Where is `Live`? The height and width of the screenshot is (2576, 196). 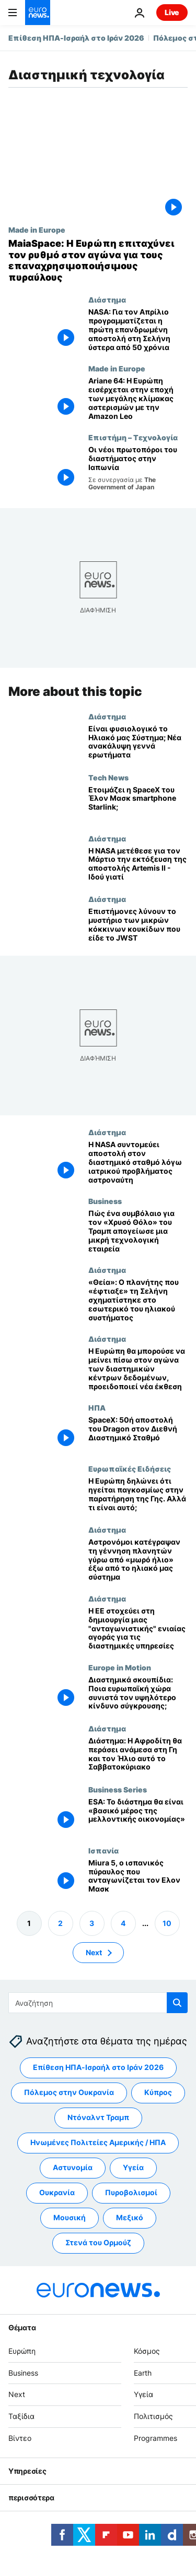 Live is located at coordinates (172, 12).